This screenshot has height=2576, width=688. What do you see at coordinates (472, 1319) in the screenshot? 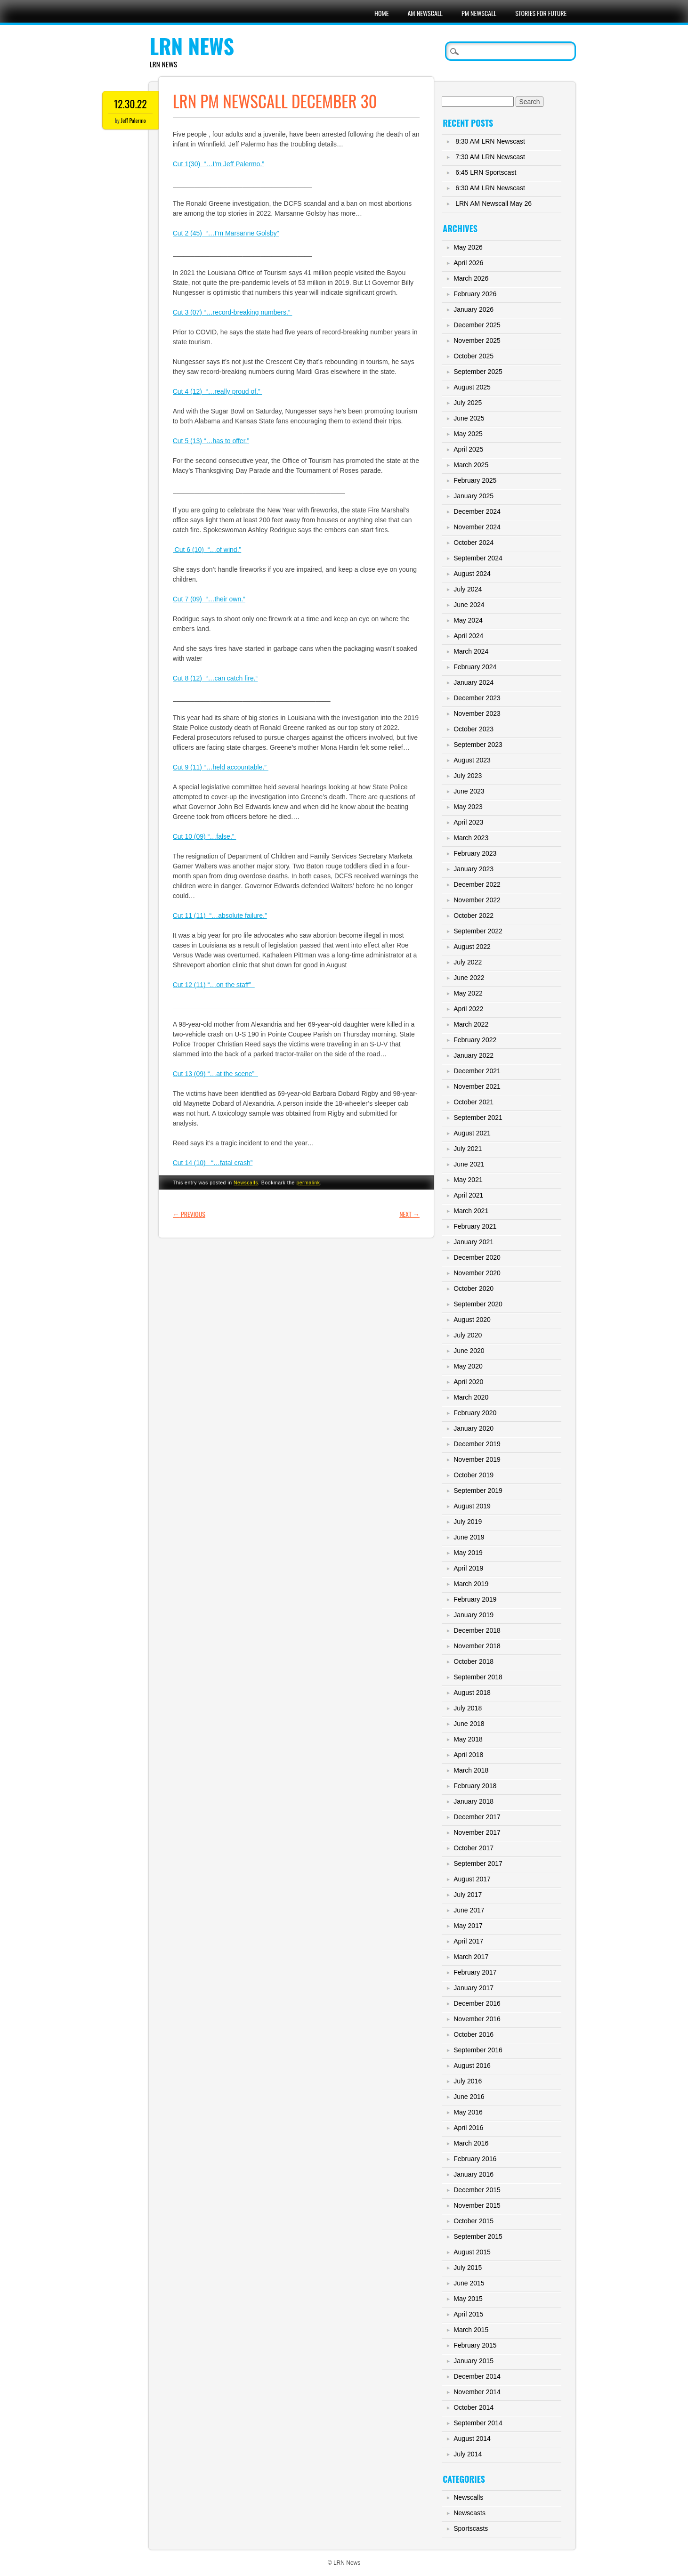
I see `August 2020` at bounding box center [472, 1319].